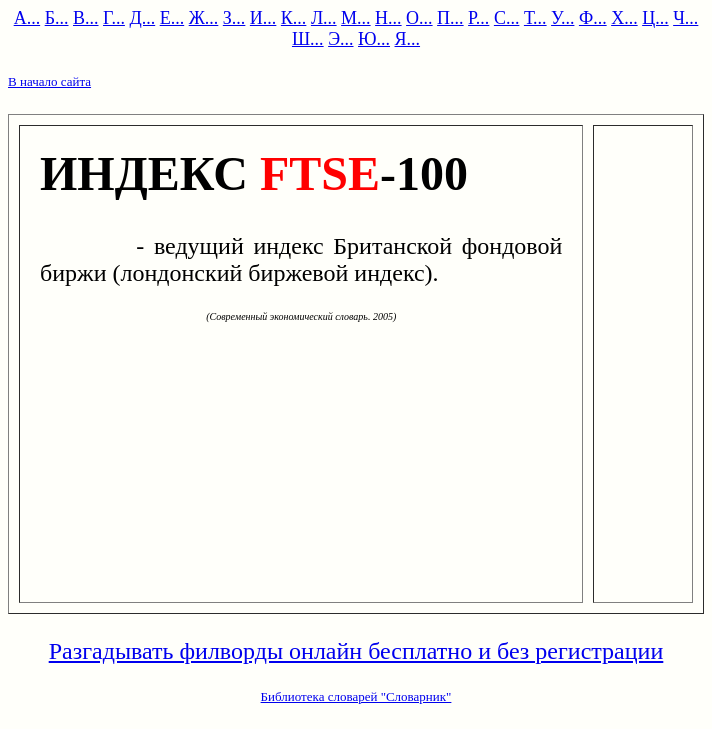 The height and width of the screenshot is (729, 712). What do you see at coordinates (356, 18) in the screenshot?
I see `М...` at bounding box center [356, 18].